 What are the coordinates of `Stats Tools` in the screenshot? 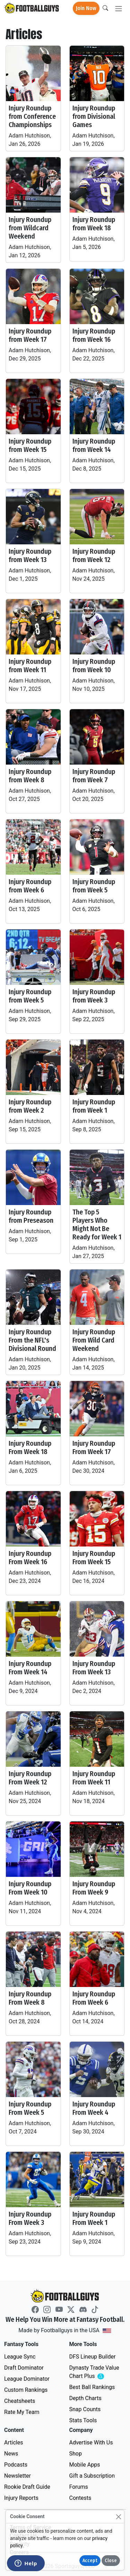 It's located at (83, 2420).